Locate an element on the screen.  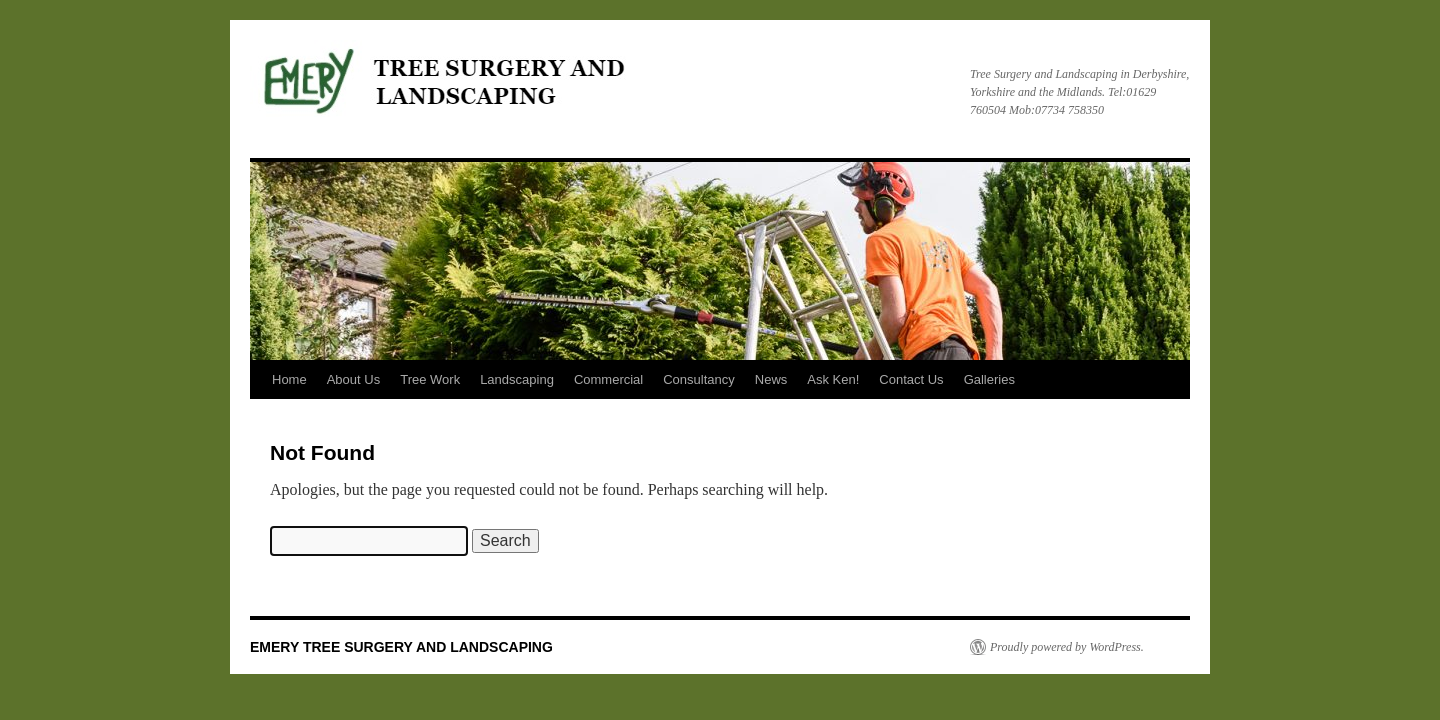
About Us is located at coordinates (353, 379).